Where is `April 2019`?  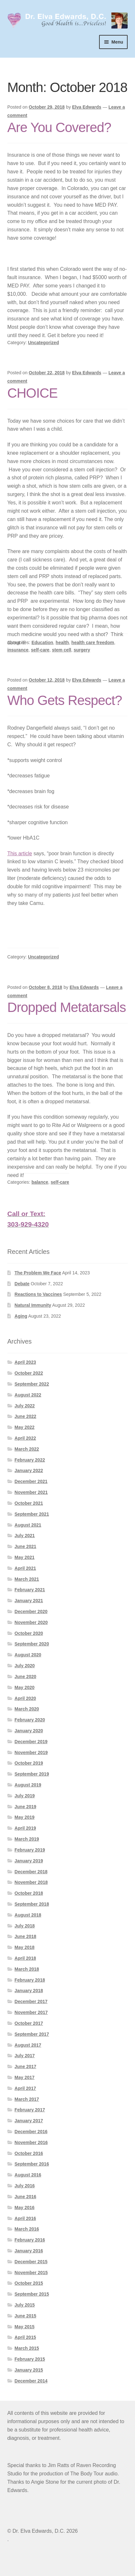 April 2019 is located at coordinates (25, 1828).